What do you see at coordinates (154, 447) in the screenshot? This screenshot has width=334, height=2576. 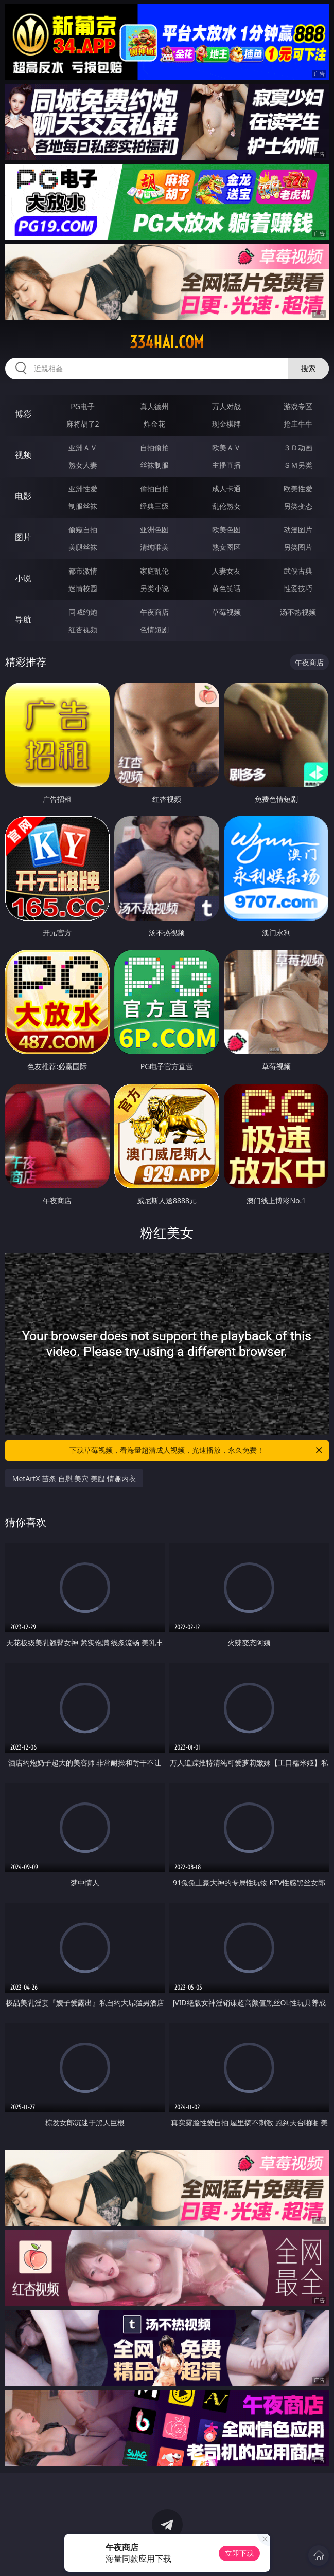 I see `自拍偷拍` at bounding box center [154, 447].